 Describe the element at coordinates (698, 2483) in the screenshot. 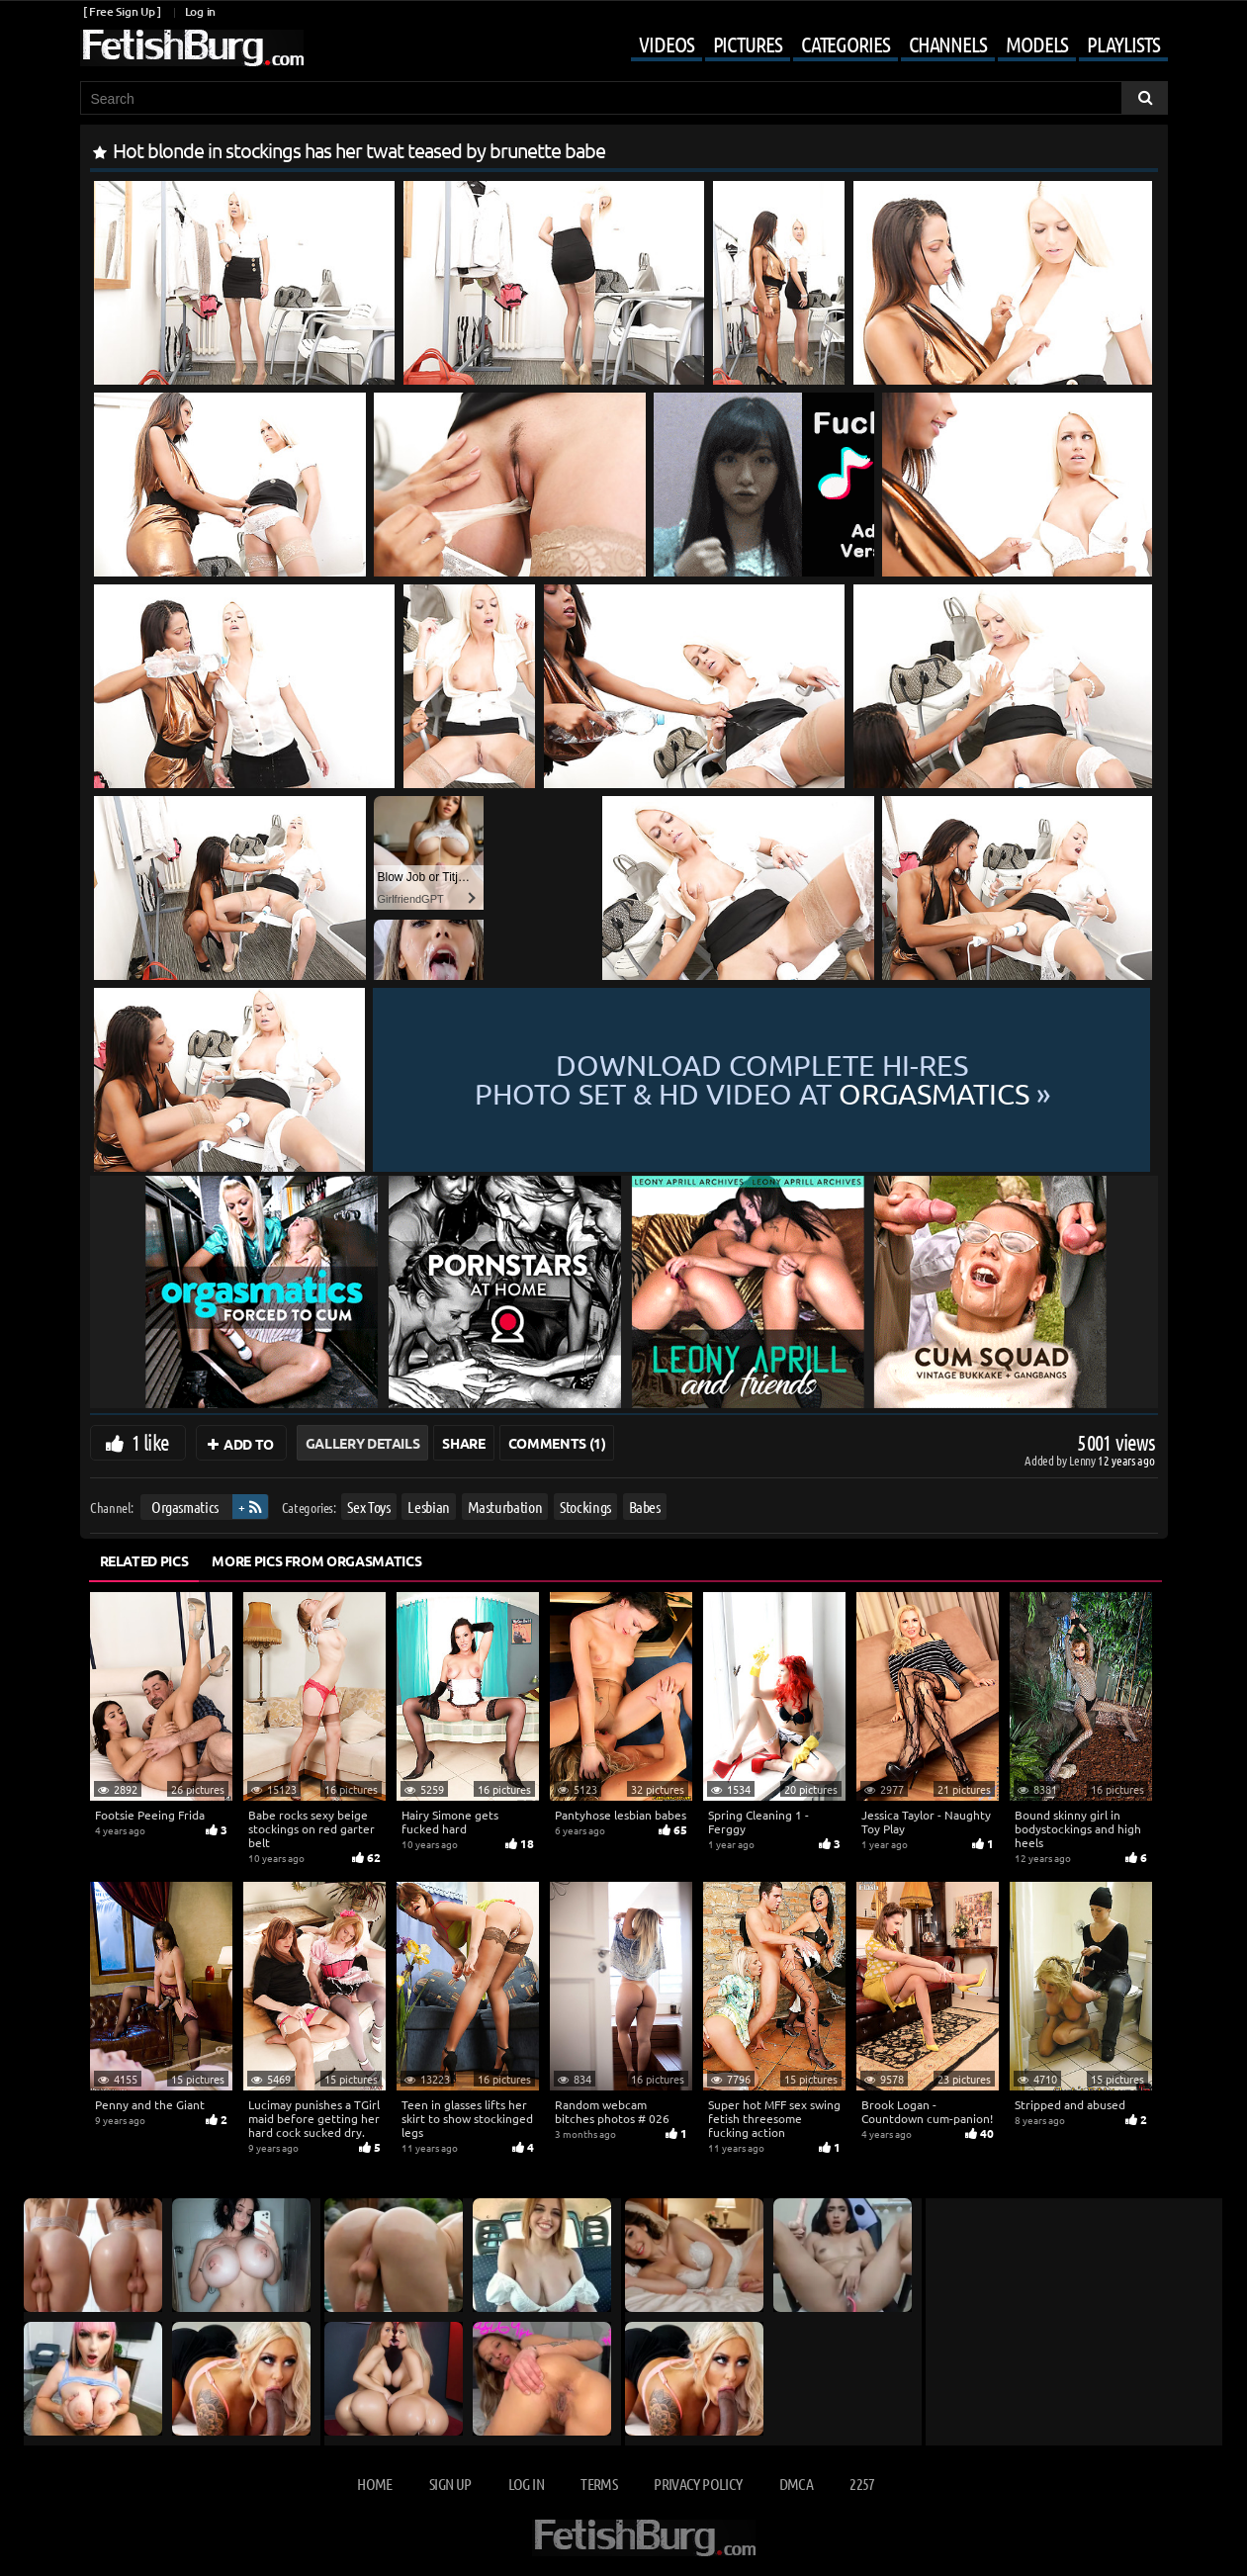

I see `Privacy Policy` at that location.